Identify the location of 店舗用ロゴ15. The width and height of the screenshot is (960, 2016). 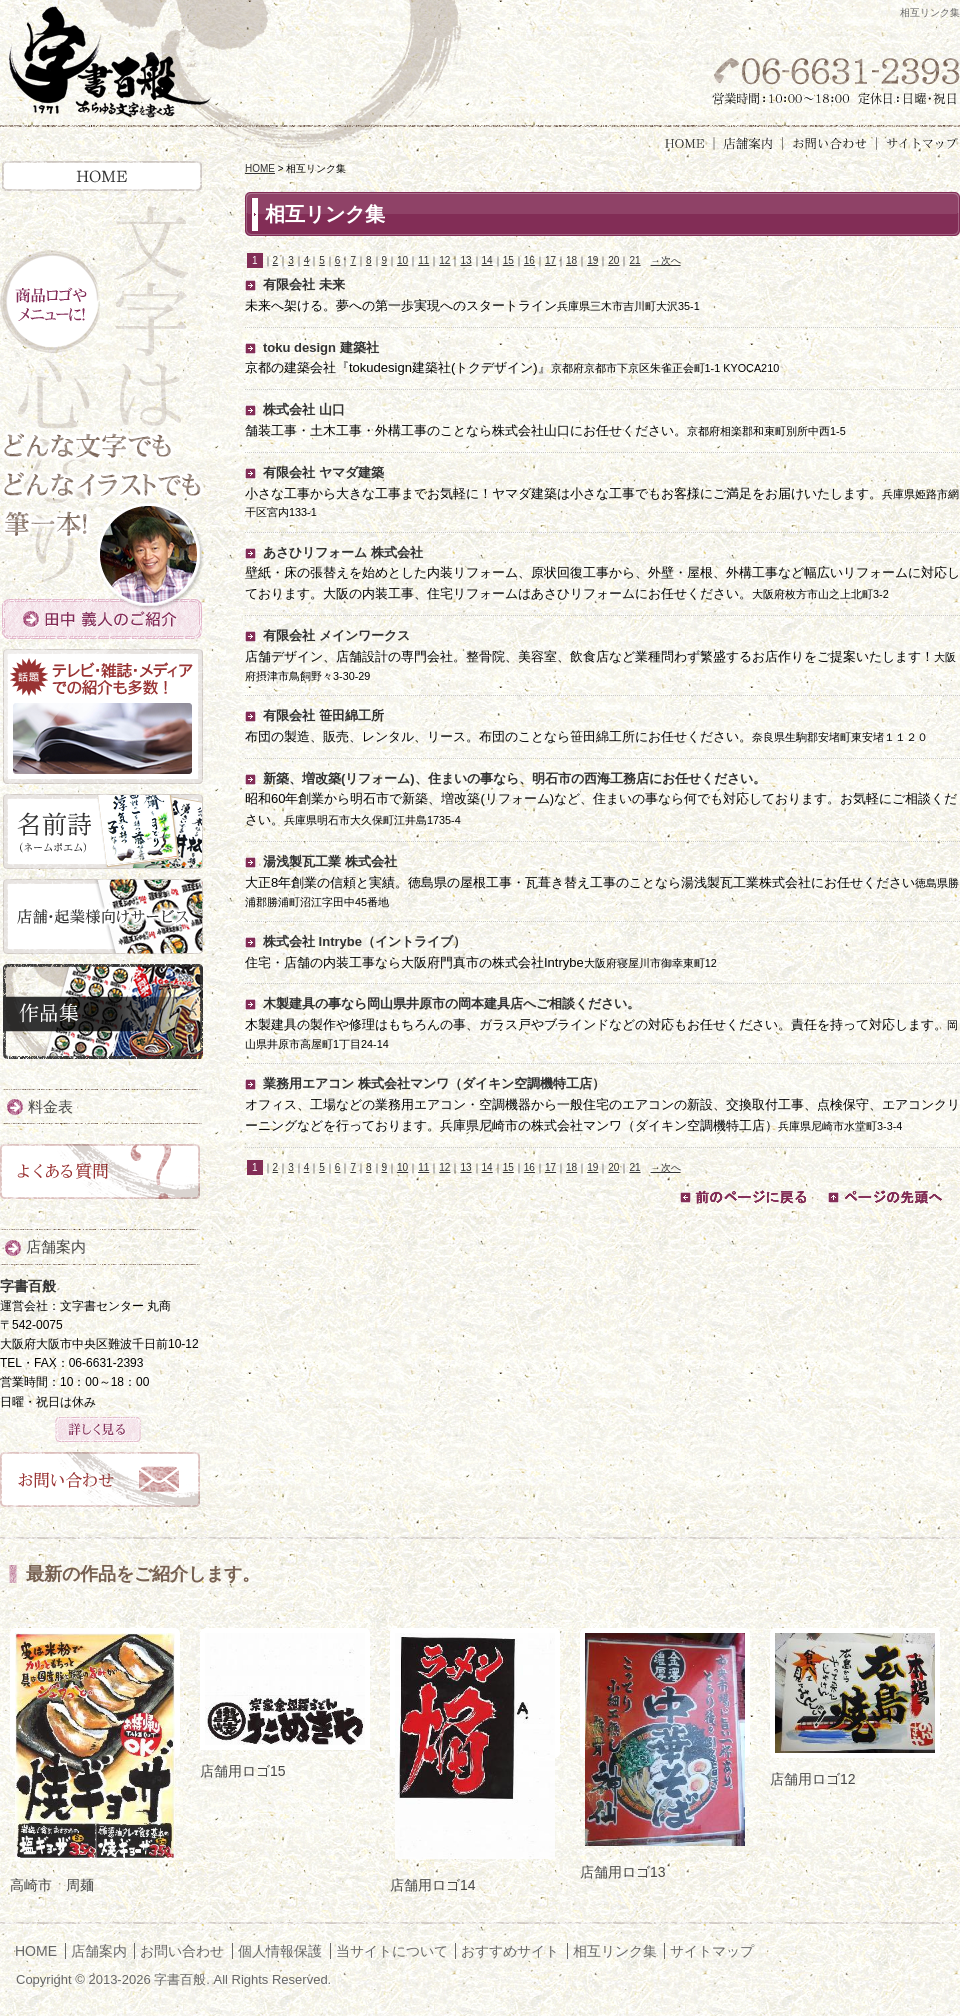
(243, 1771).